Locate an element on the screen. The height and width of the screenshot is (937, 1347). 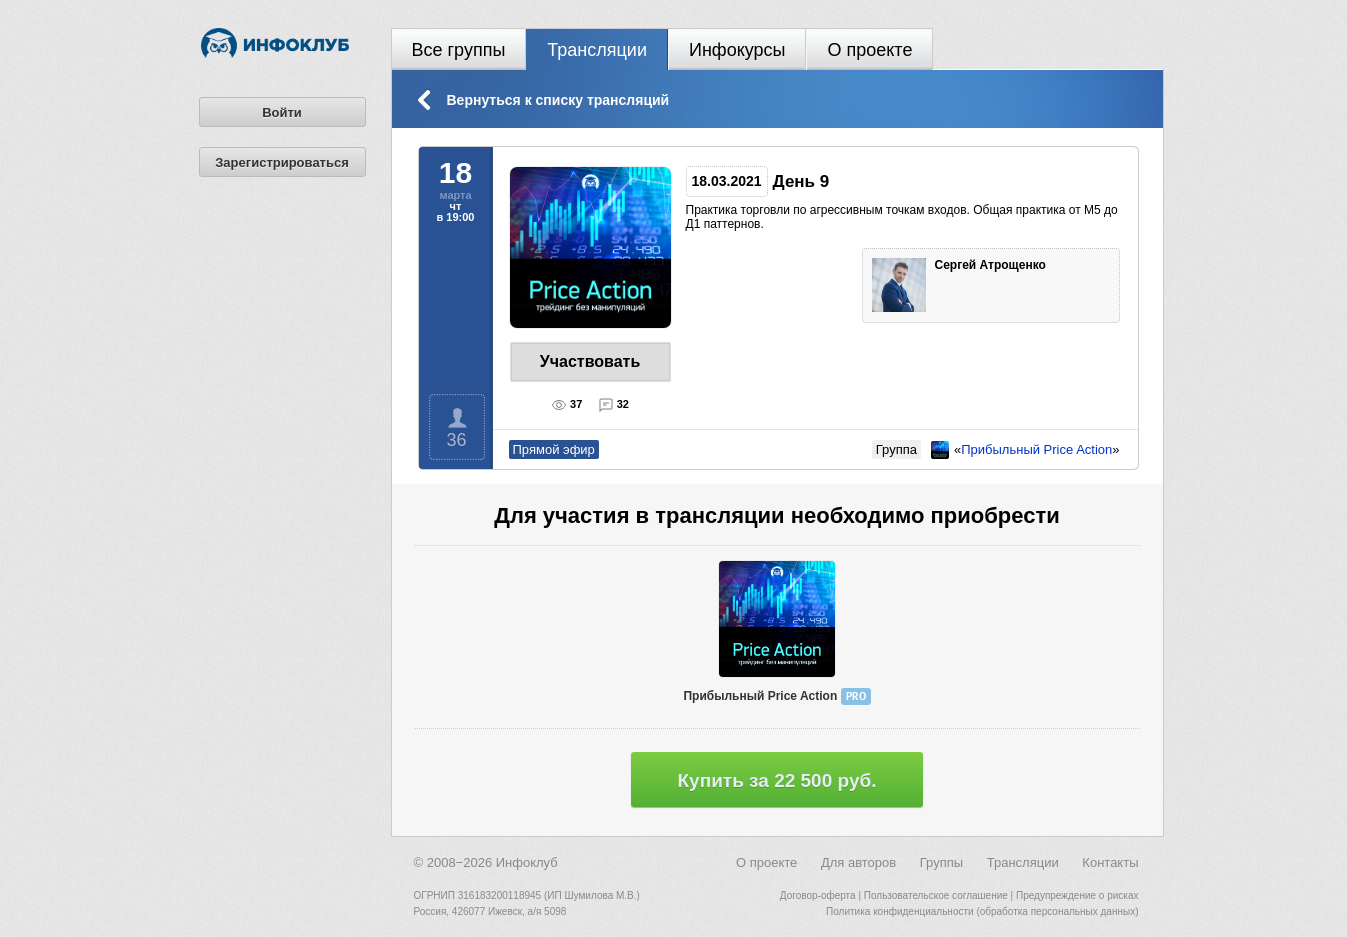
О проекте is located at coordinates (869, 50).